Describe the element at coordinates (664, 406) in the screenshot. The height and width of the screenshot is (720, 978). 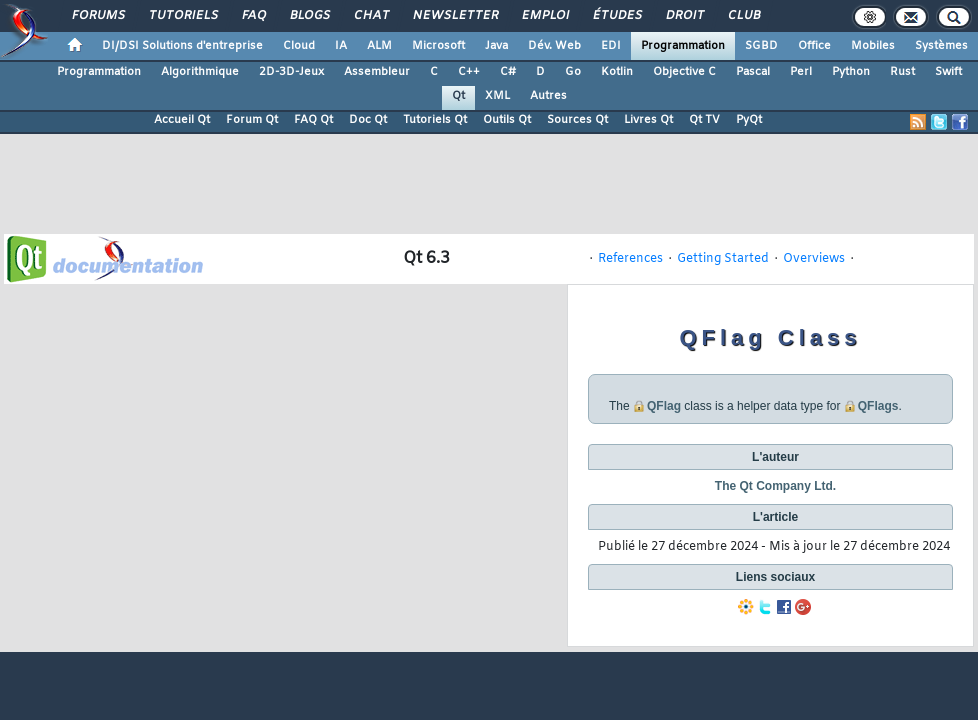
I see `QFlag` at that location.